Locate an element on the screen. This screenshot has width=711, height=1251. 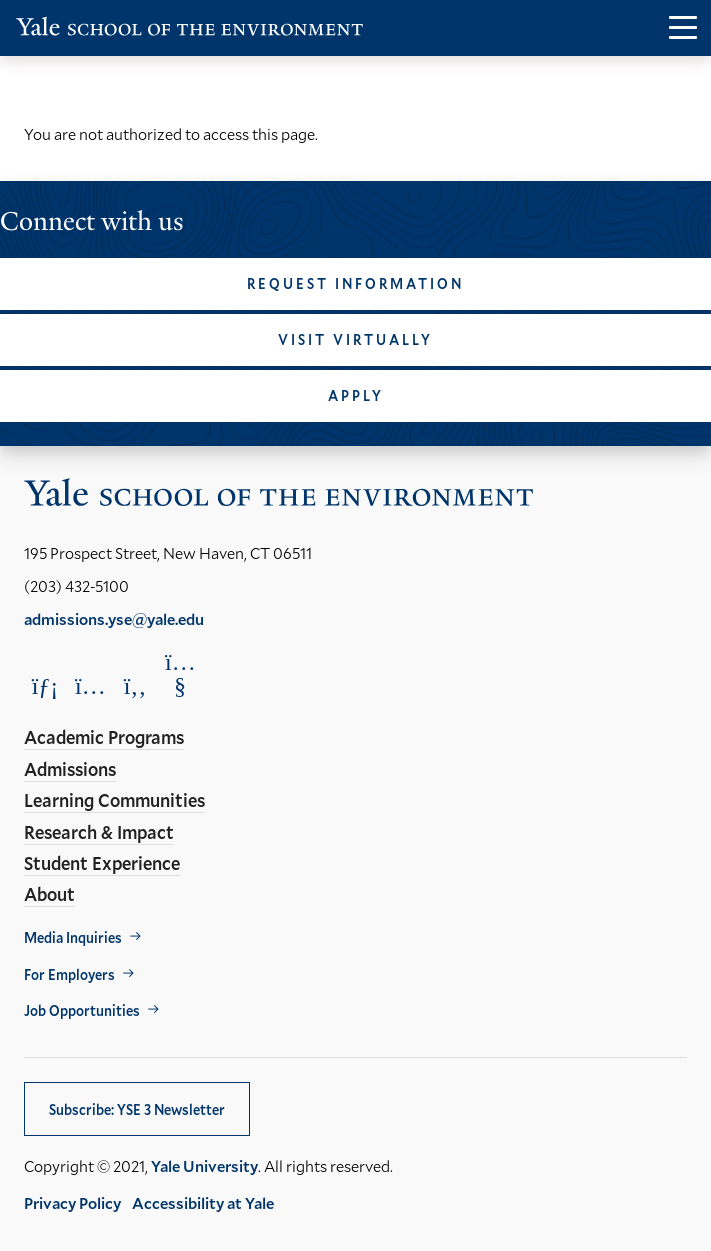
Student Experience is located at coordinates (102, 863).